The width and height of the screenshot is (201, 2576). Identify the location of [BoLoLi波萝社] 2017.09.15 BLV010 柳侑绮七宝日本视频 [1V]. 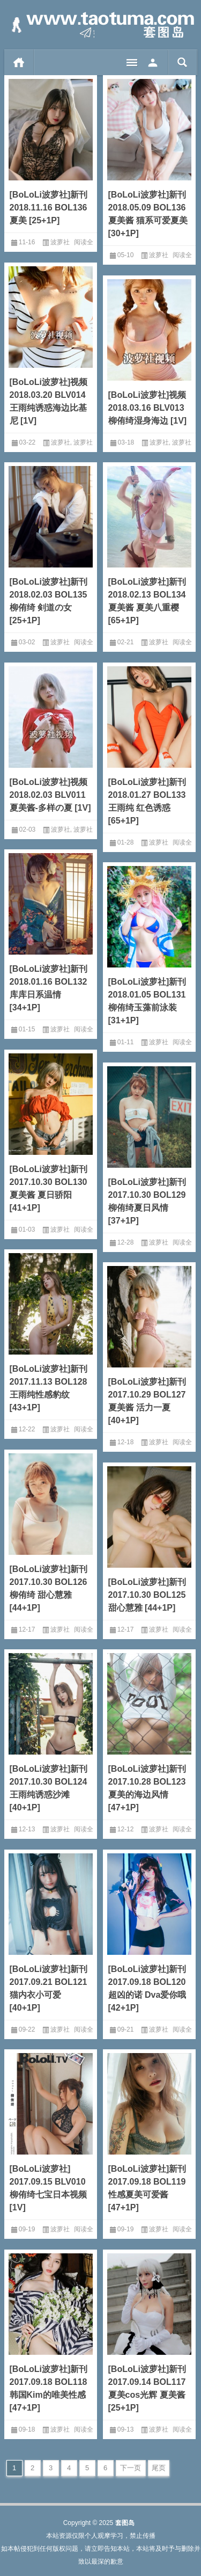
(48, 2188).